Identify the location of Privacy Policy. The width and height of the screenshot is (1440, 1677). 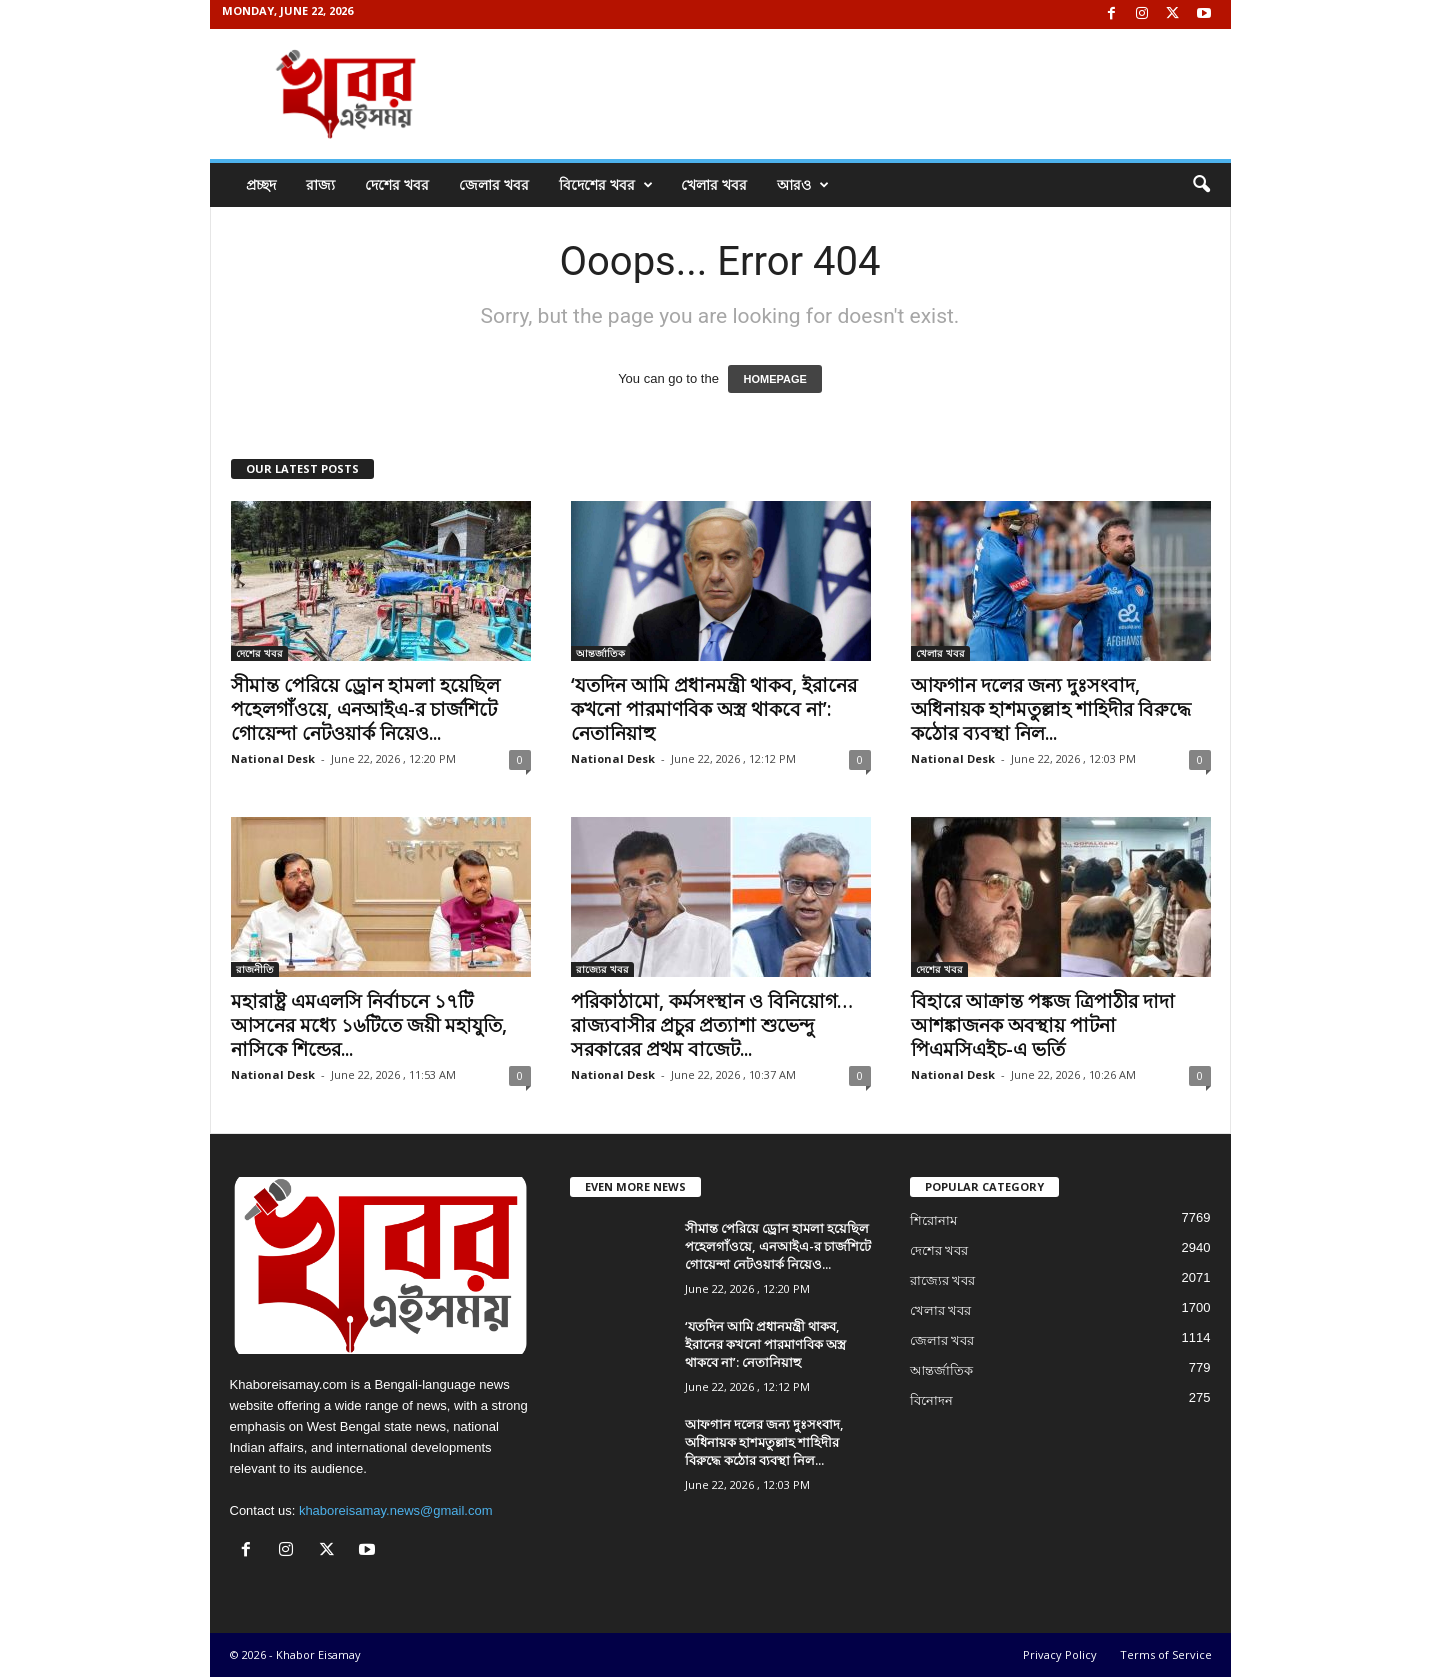
(1060, 1654).